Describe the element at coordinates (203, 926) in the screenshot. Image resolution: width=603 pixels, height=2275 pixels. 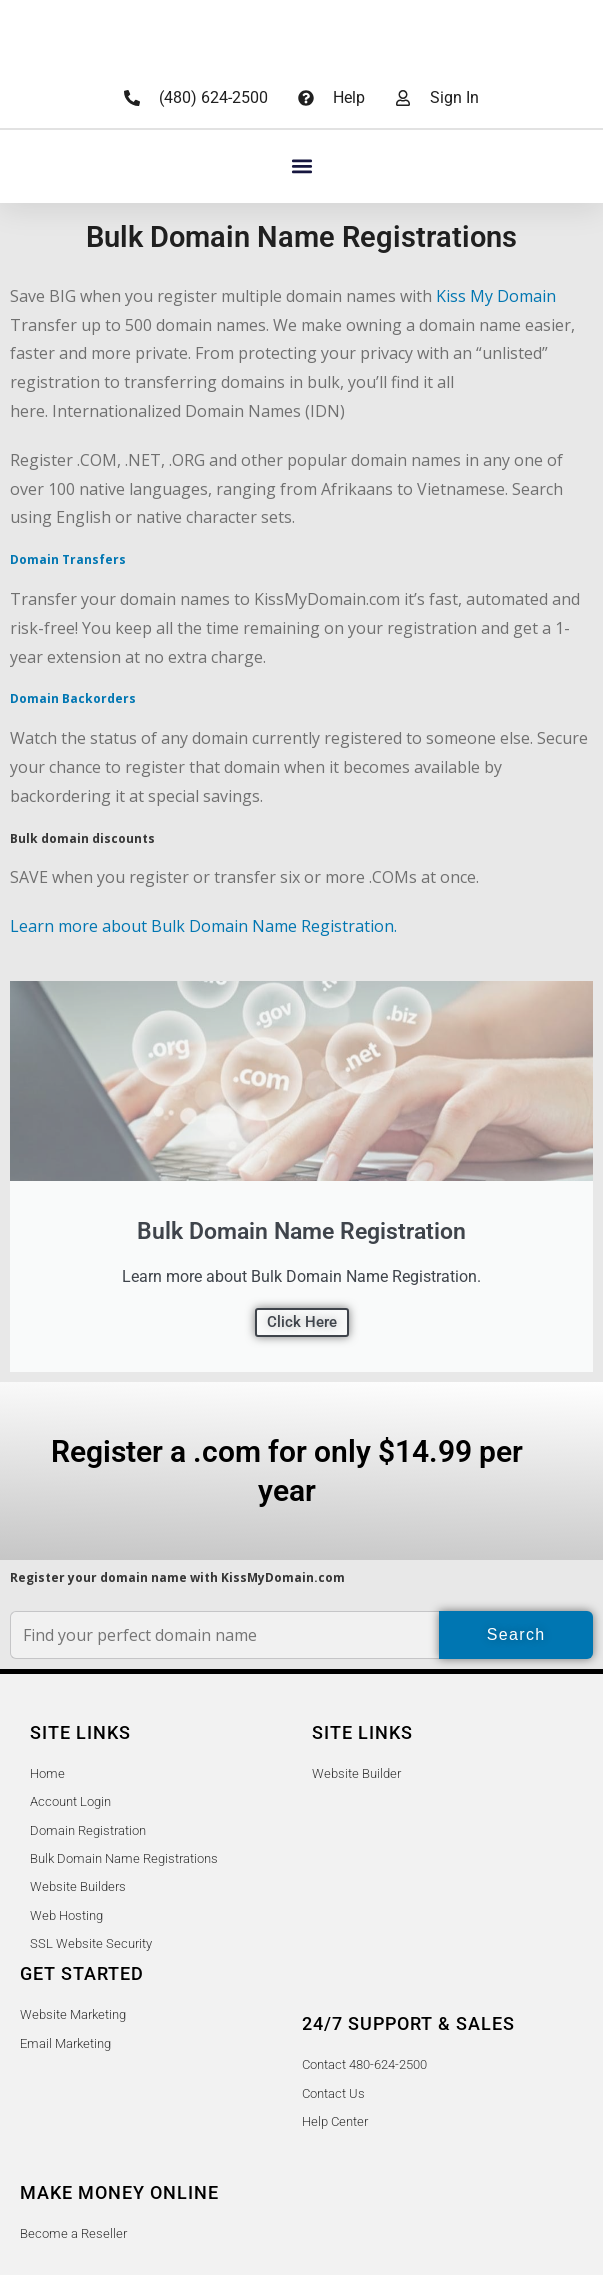
I see `Learn more about Bulk Domain Name Registration.` at that location.